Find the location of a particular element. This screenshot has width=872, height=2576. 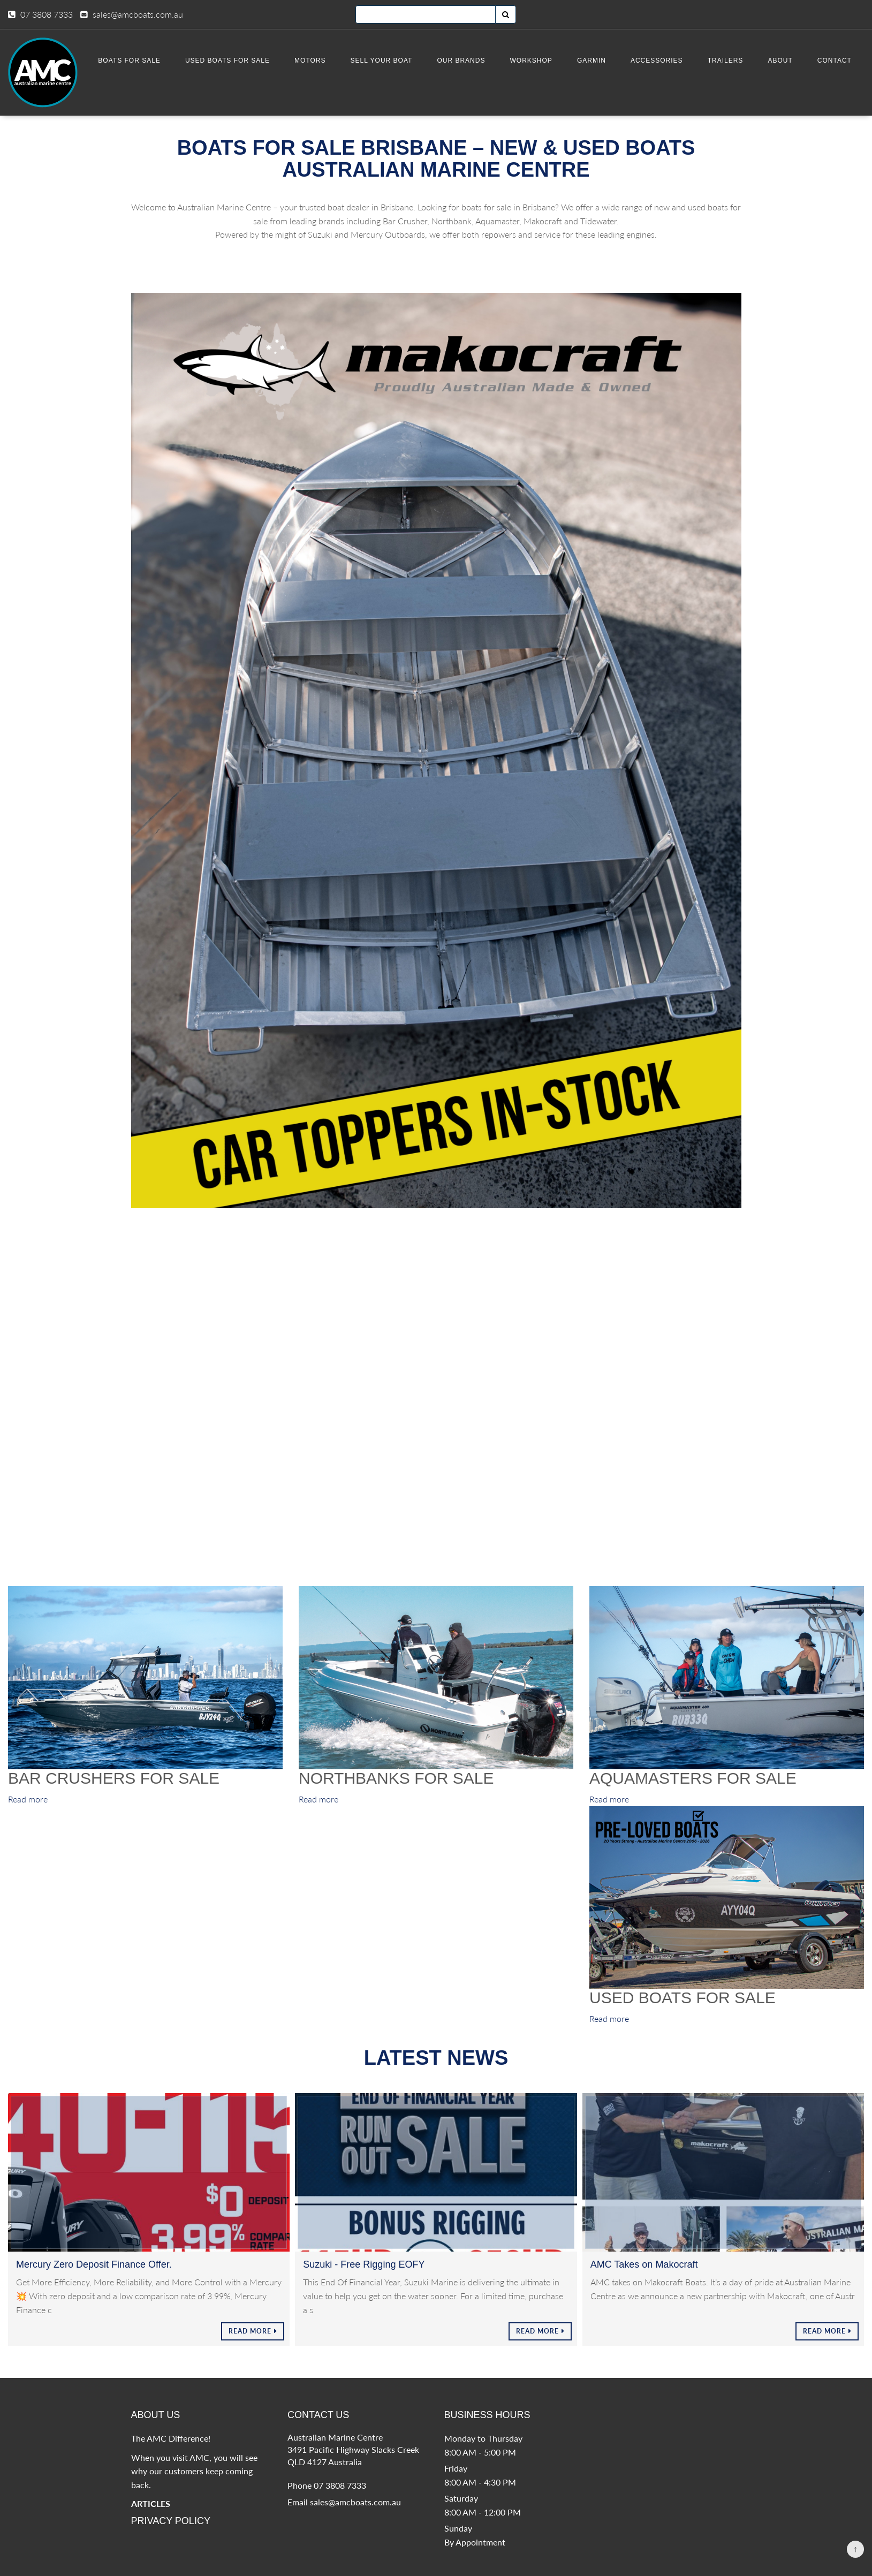

Privacy Policy is located at coordinates (170, 2537).